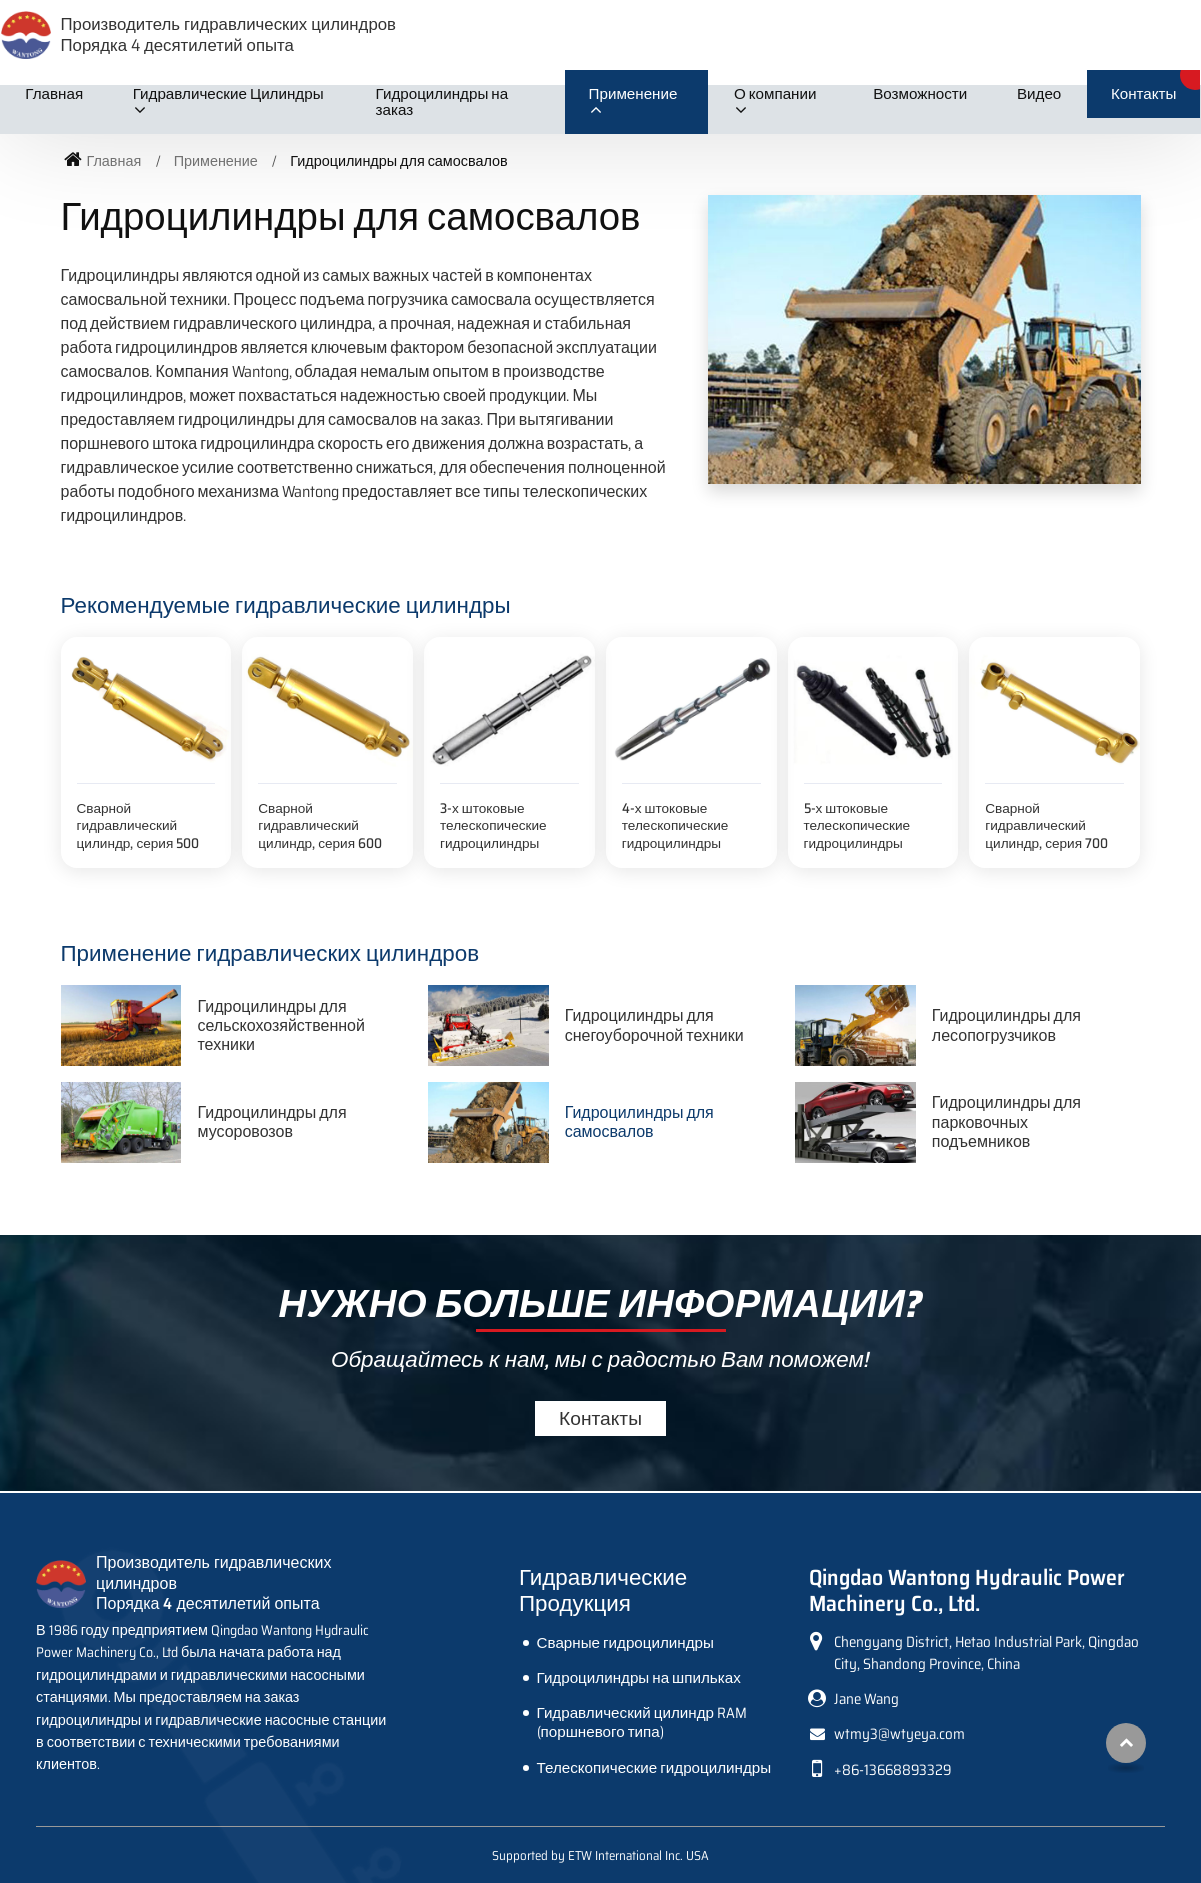 This screenshot has height=1883, width=1201. What do you see at coordinates (892, 1770) in the screenshot?
I see `+86-13668893329` at bounding box center [892, 1770].